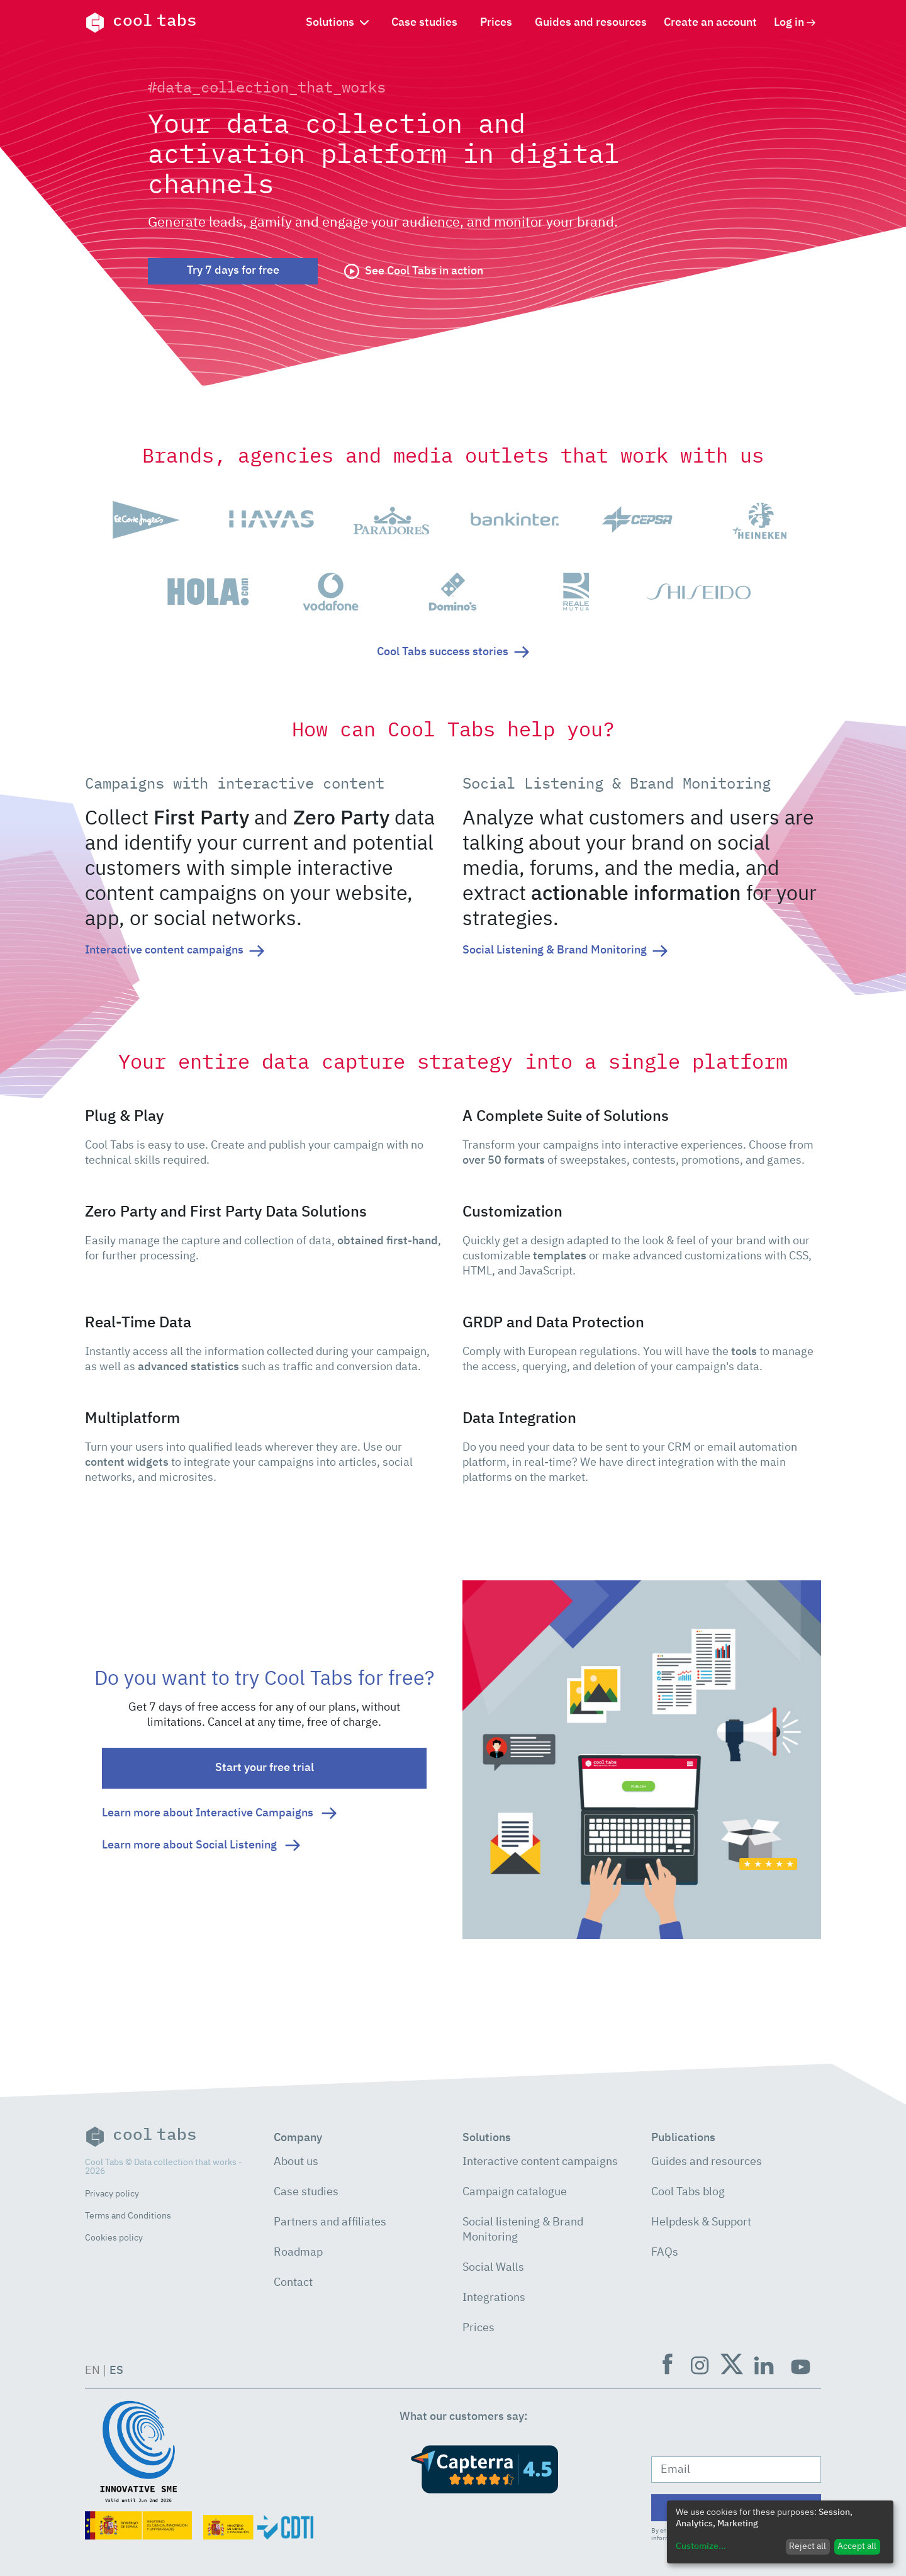 This screenshot has height=2576, width=906. Describe the element at coordinates (795, 22) in the screenshot. I see `Log in` at that location.